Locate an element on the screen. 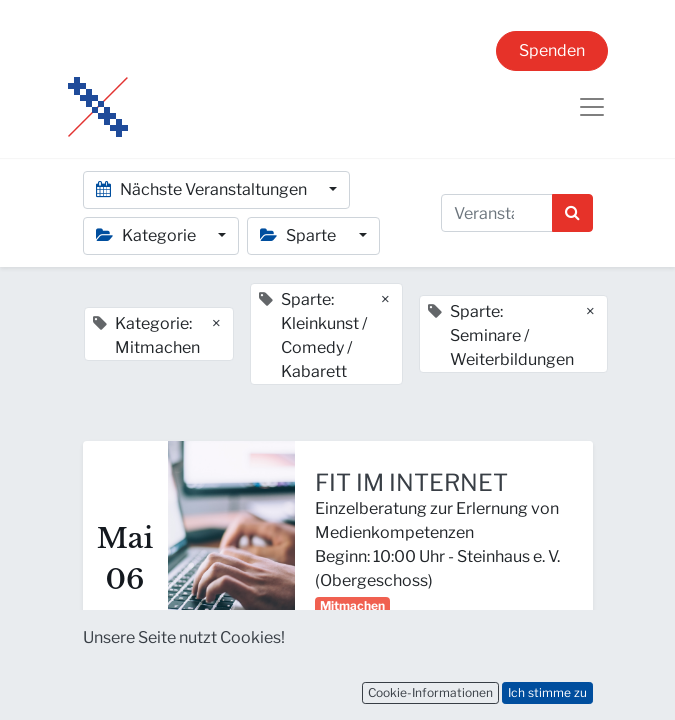 The image size is (675, 720). Kategorie [button] is located at coordinates (147, 235).